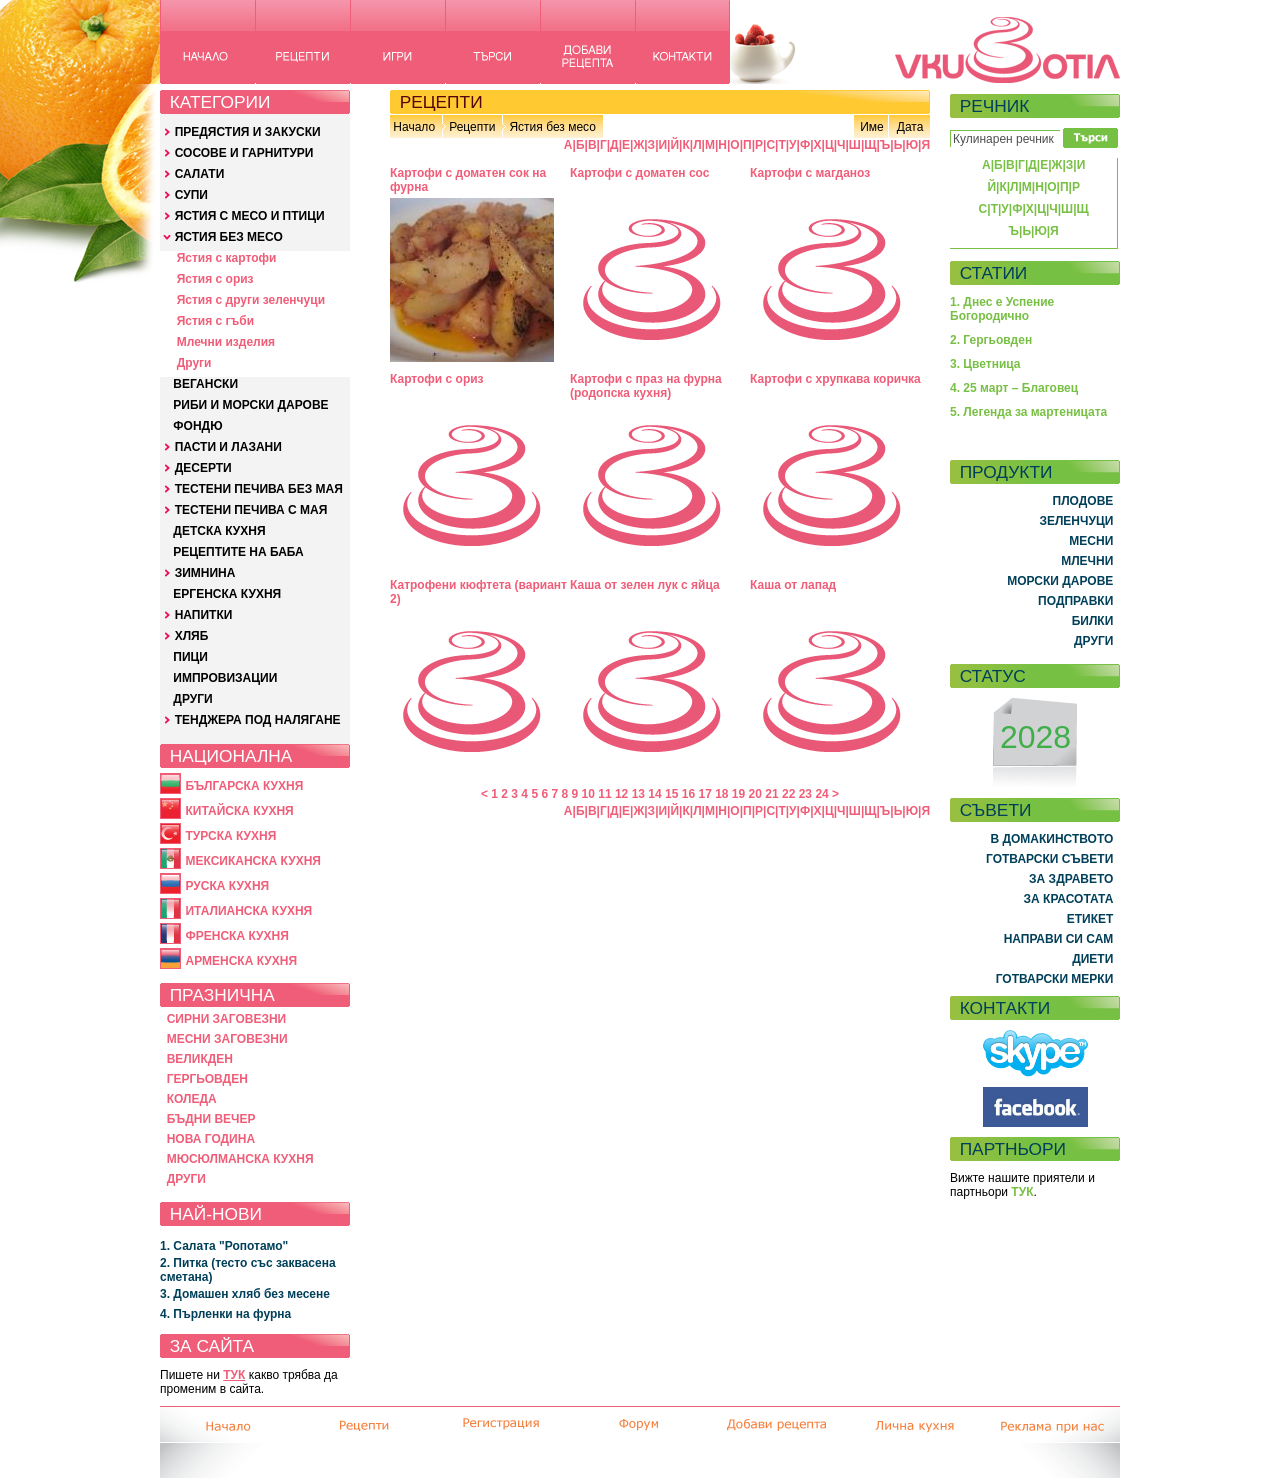 This screenshot has height=1481, width=1280. Describe the element at coordinates (985, 364) in the screenshot. I see `3. Цветница` at that location.